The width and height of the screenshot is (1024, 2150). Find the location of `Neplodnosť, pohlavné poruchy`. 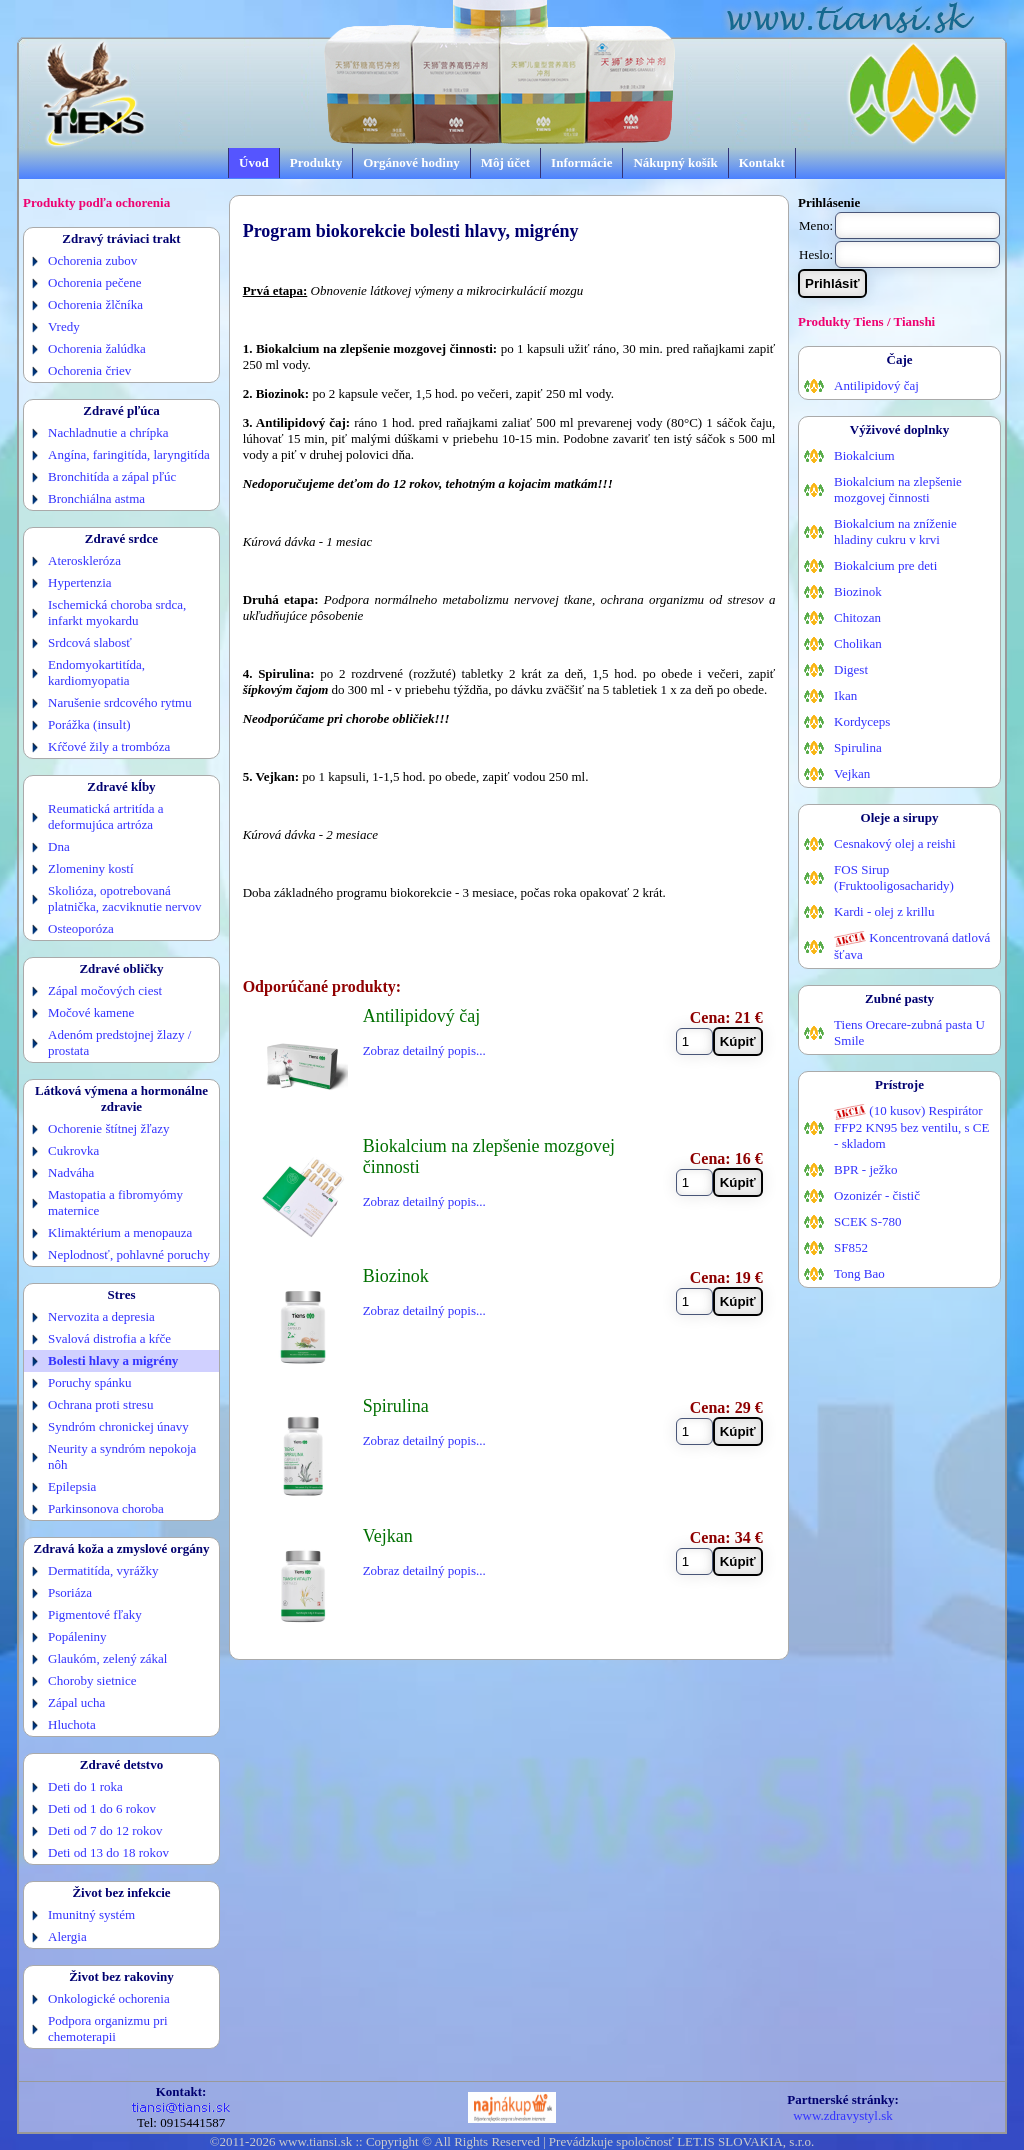

Neplodnosť, pohlavné poruchy is located at coordinates (129, 1254).